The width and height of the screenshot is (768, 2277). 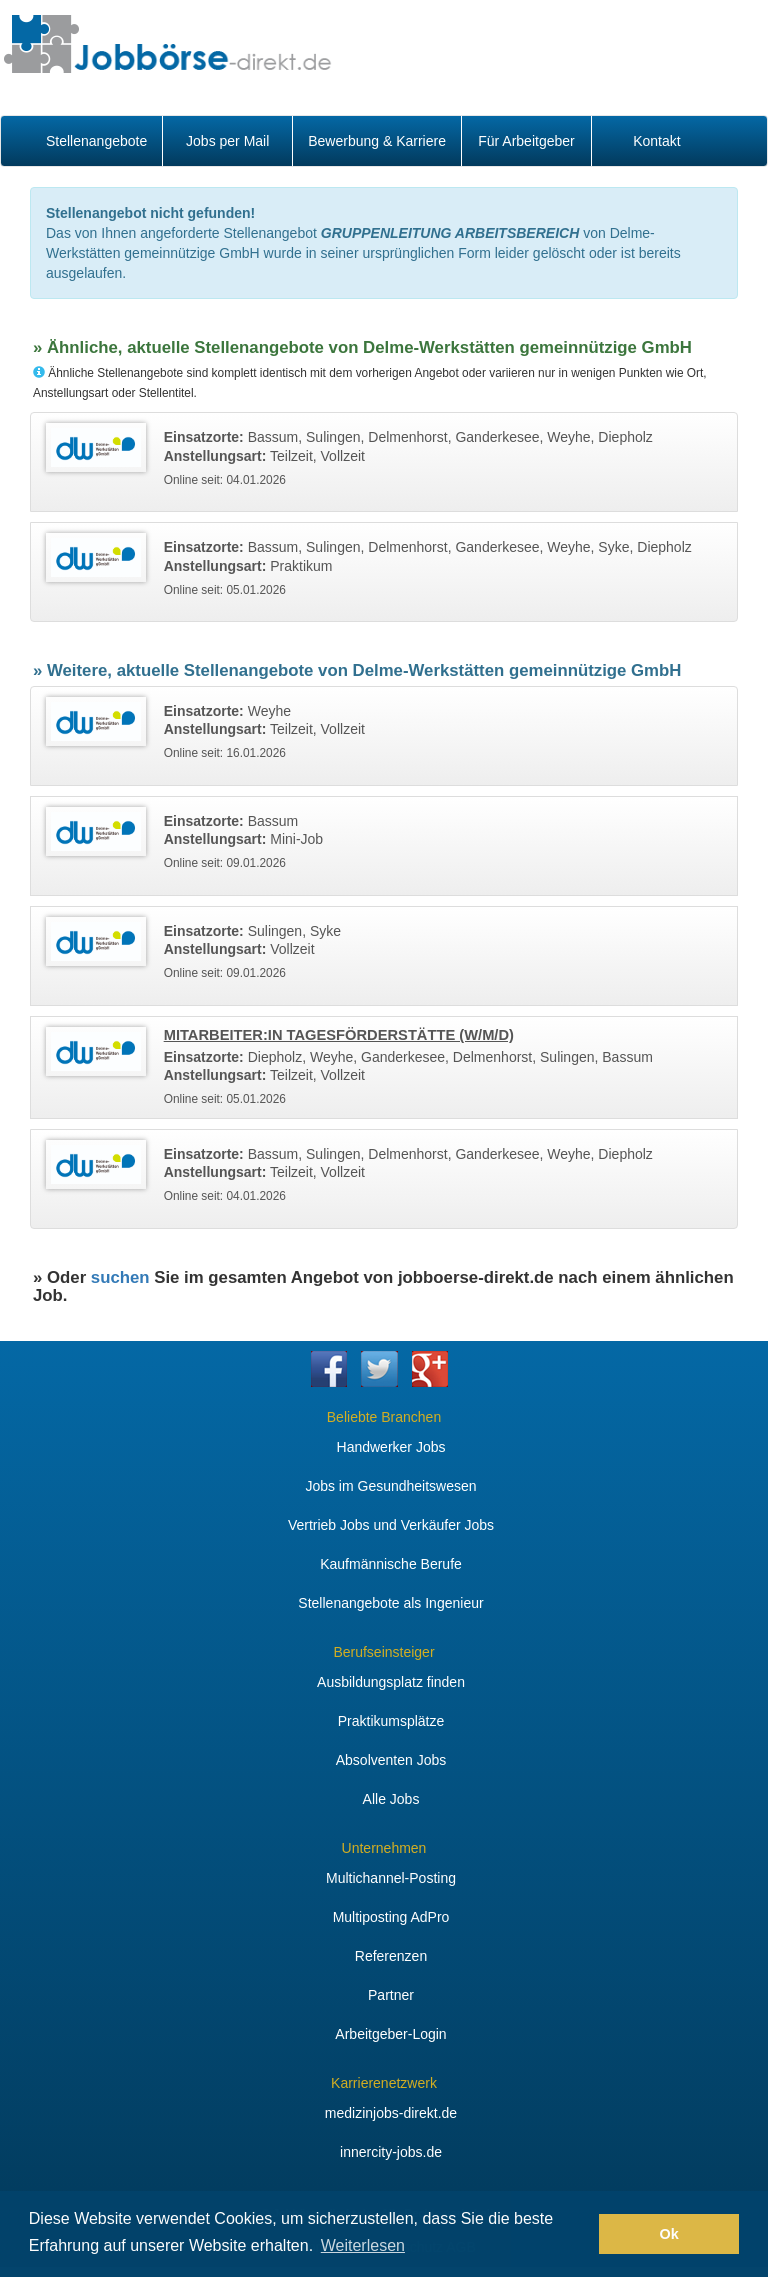 What do you see at coordinates (390, 2034) in the screenshot?
I see `Arbeitgeber-Login` at bounding box center [390, 2034].